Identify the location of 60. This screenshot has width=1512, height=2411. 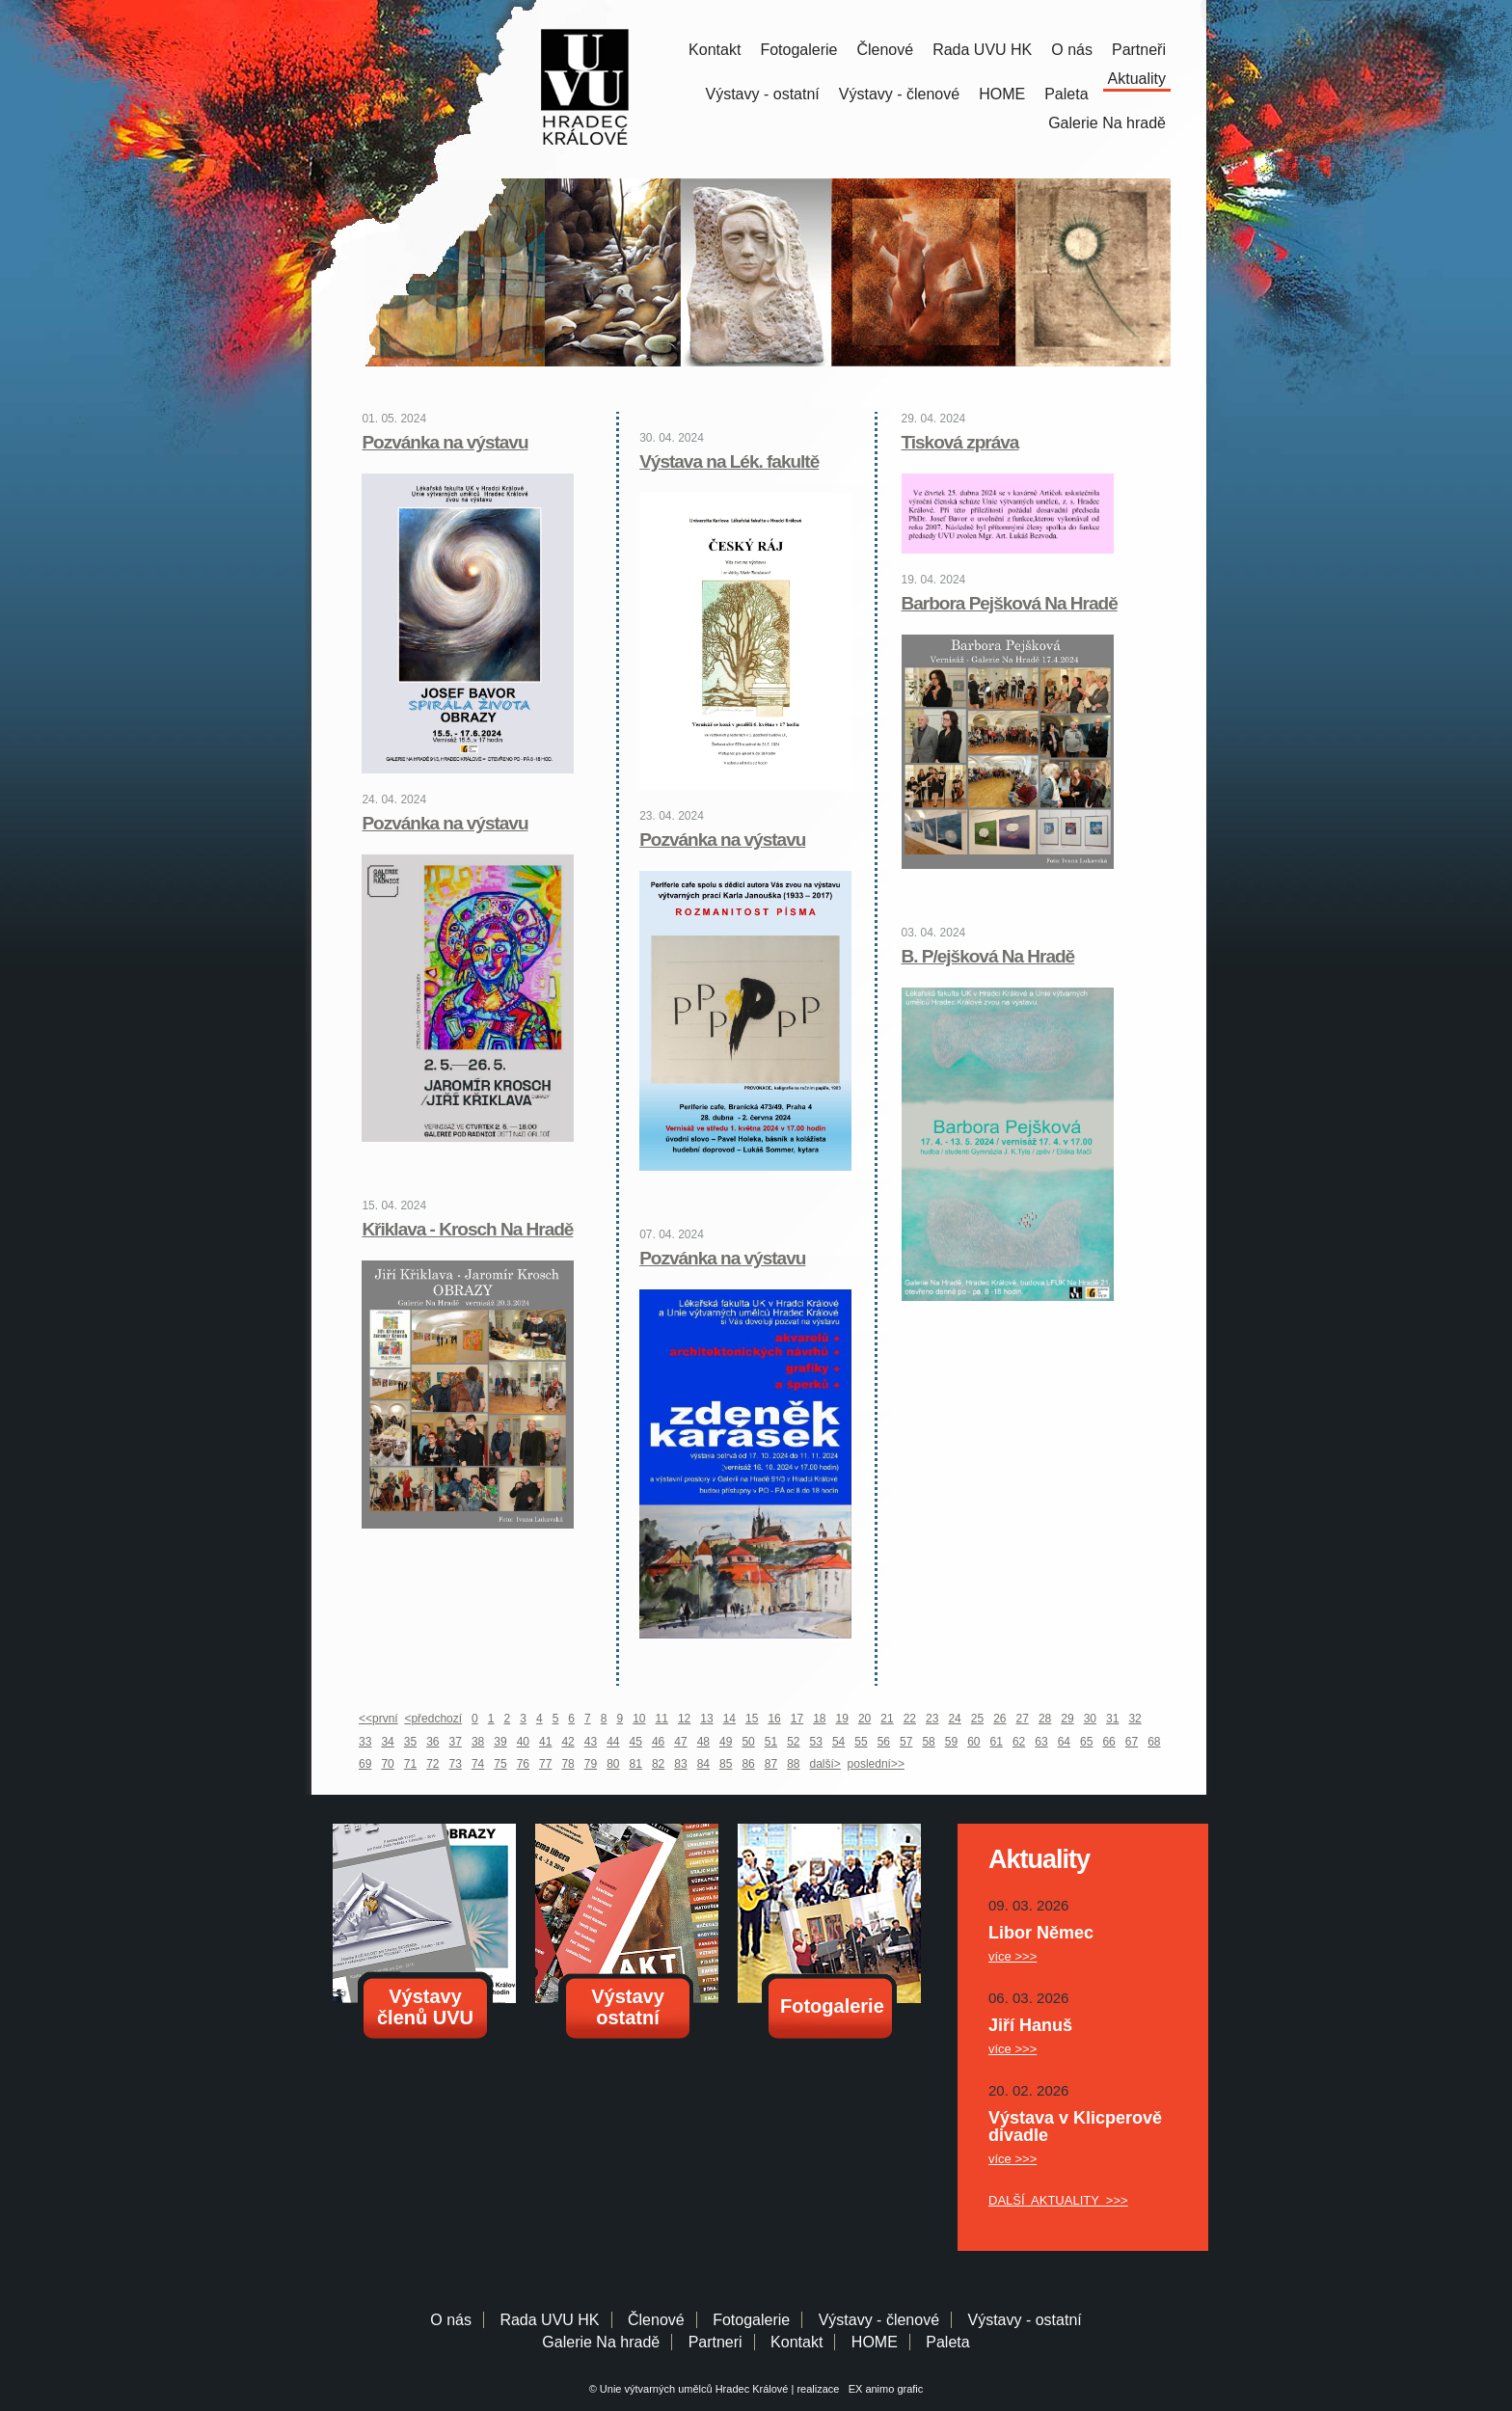
(973, 1741).